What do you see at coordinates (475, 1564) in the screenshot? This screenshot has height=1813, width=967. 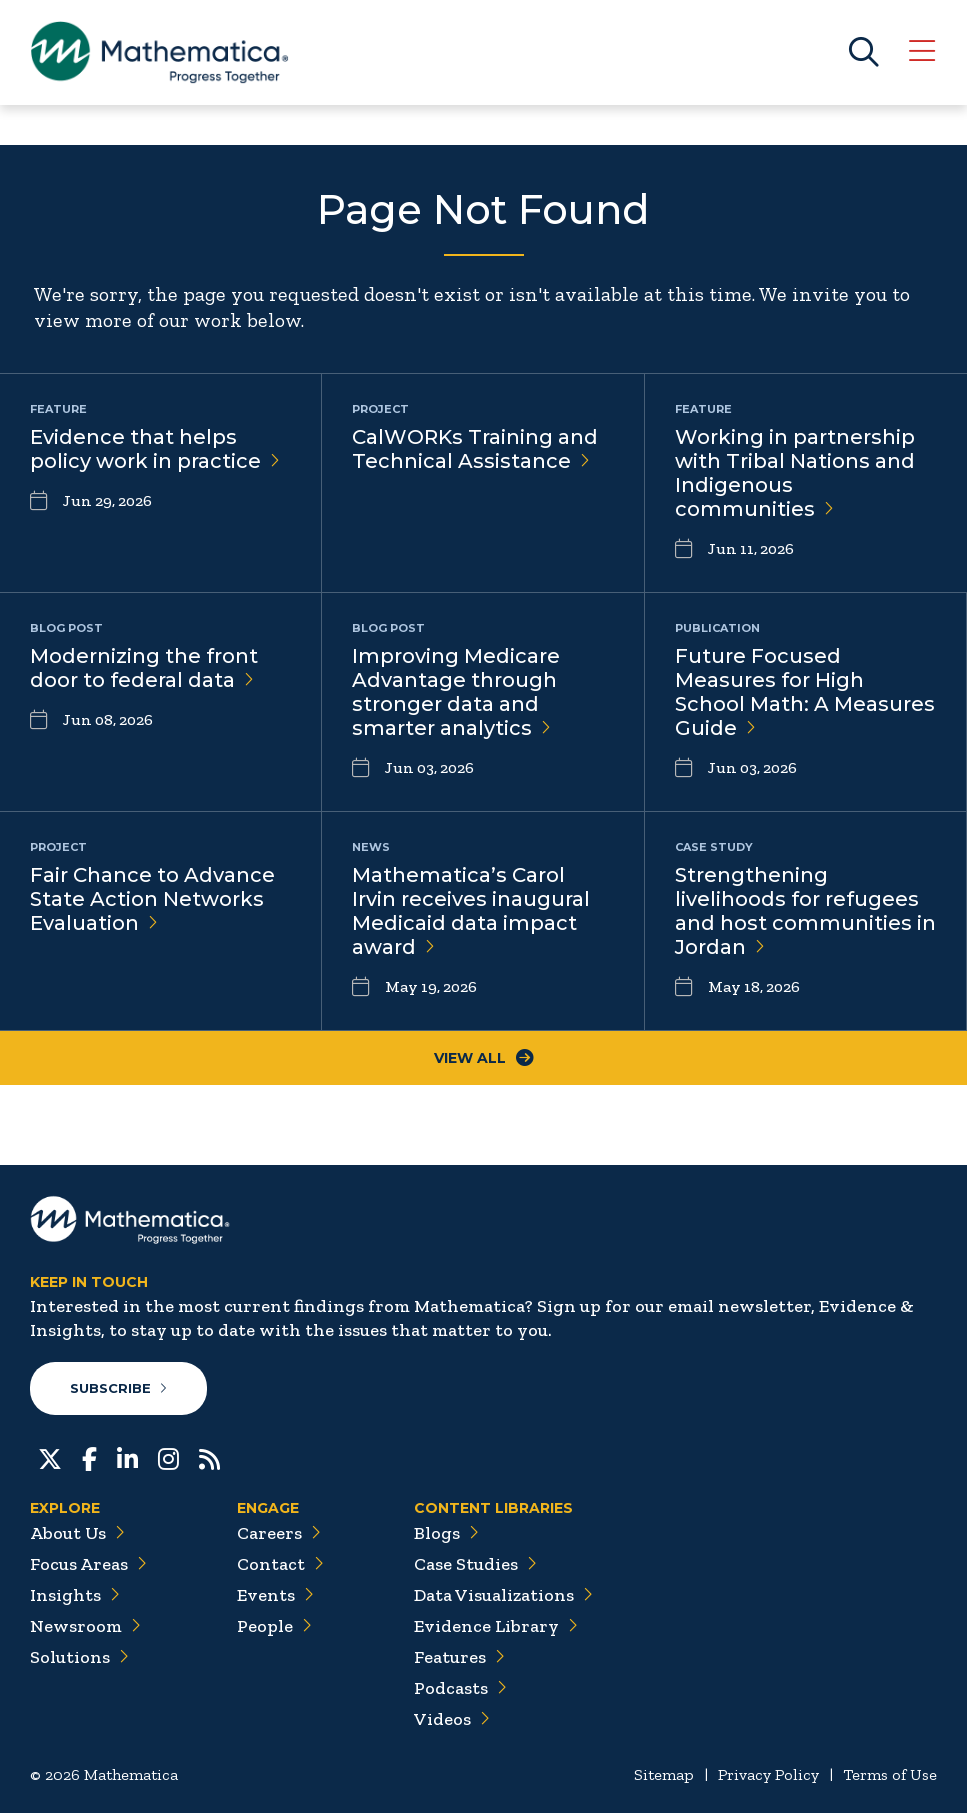 I see `Case Studies` at bounding box center [475, 1564].